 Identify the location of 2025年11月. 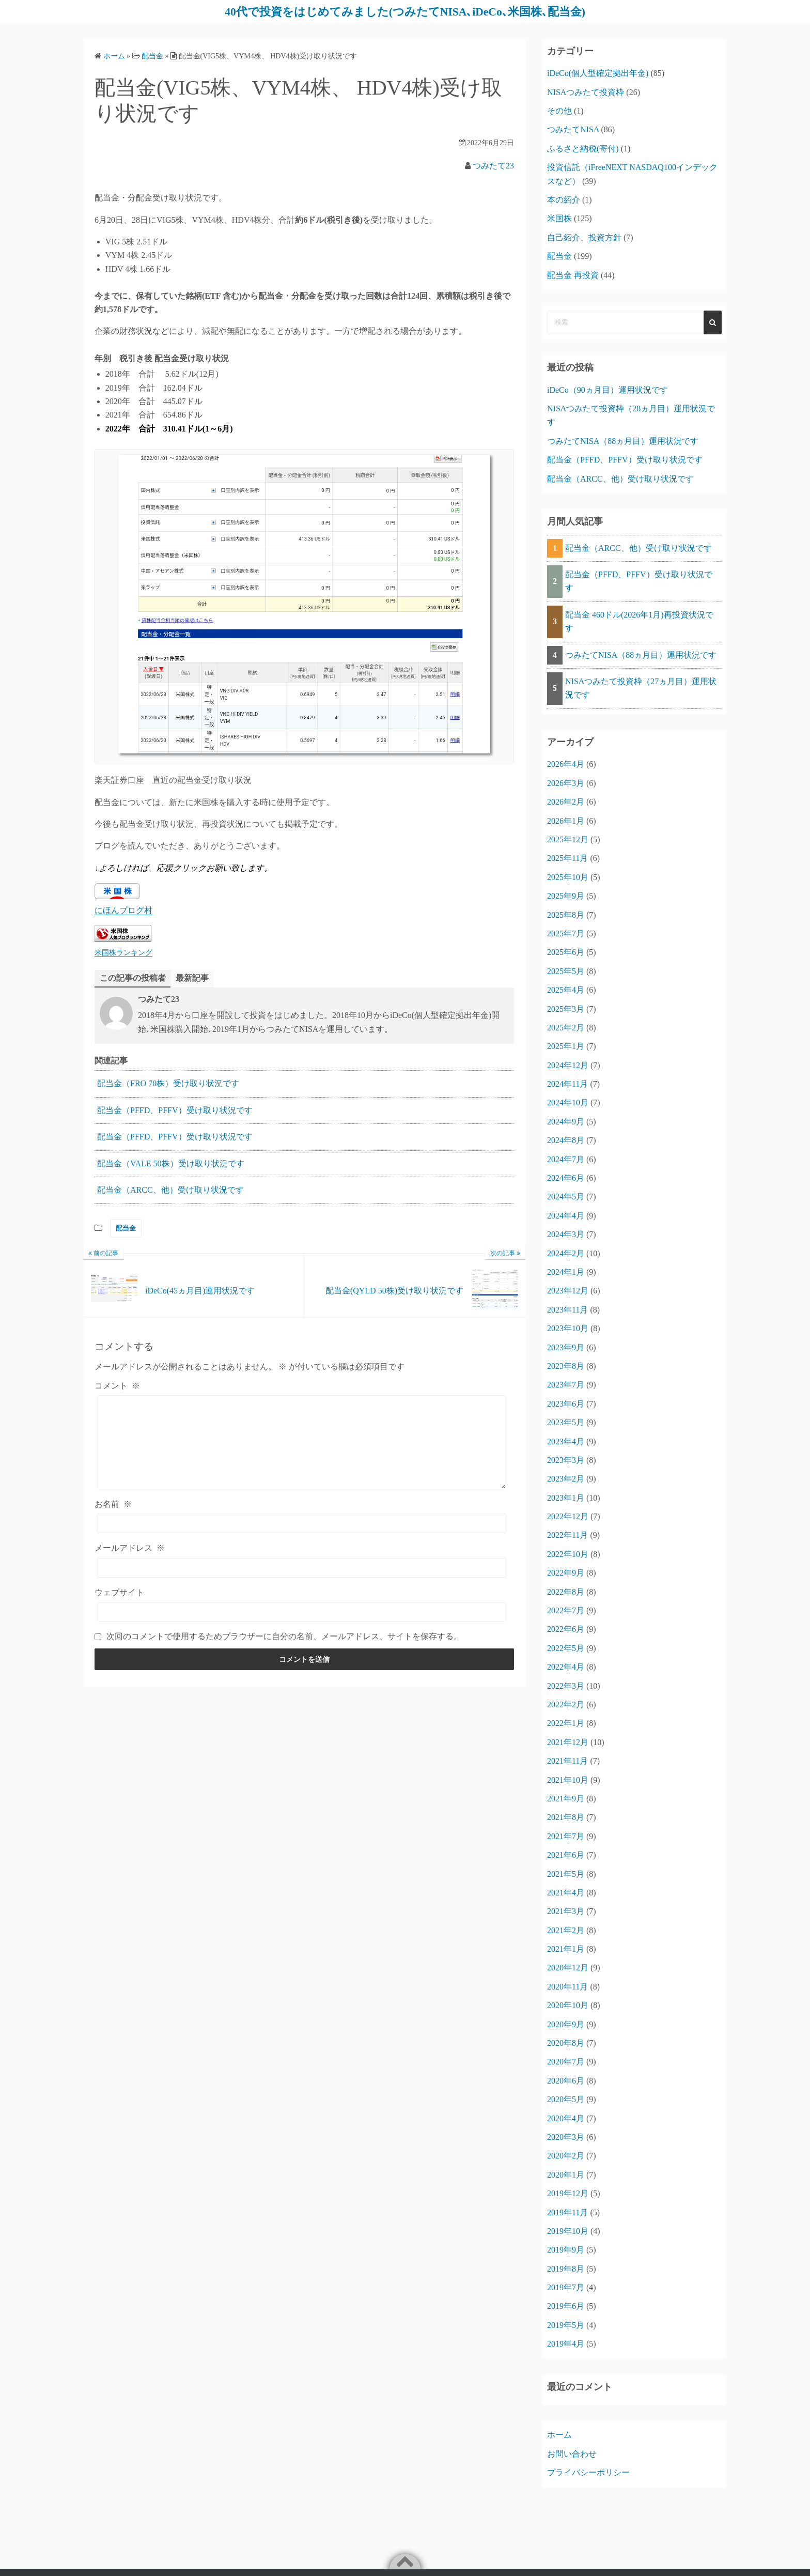
(567, 858).